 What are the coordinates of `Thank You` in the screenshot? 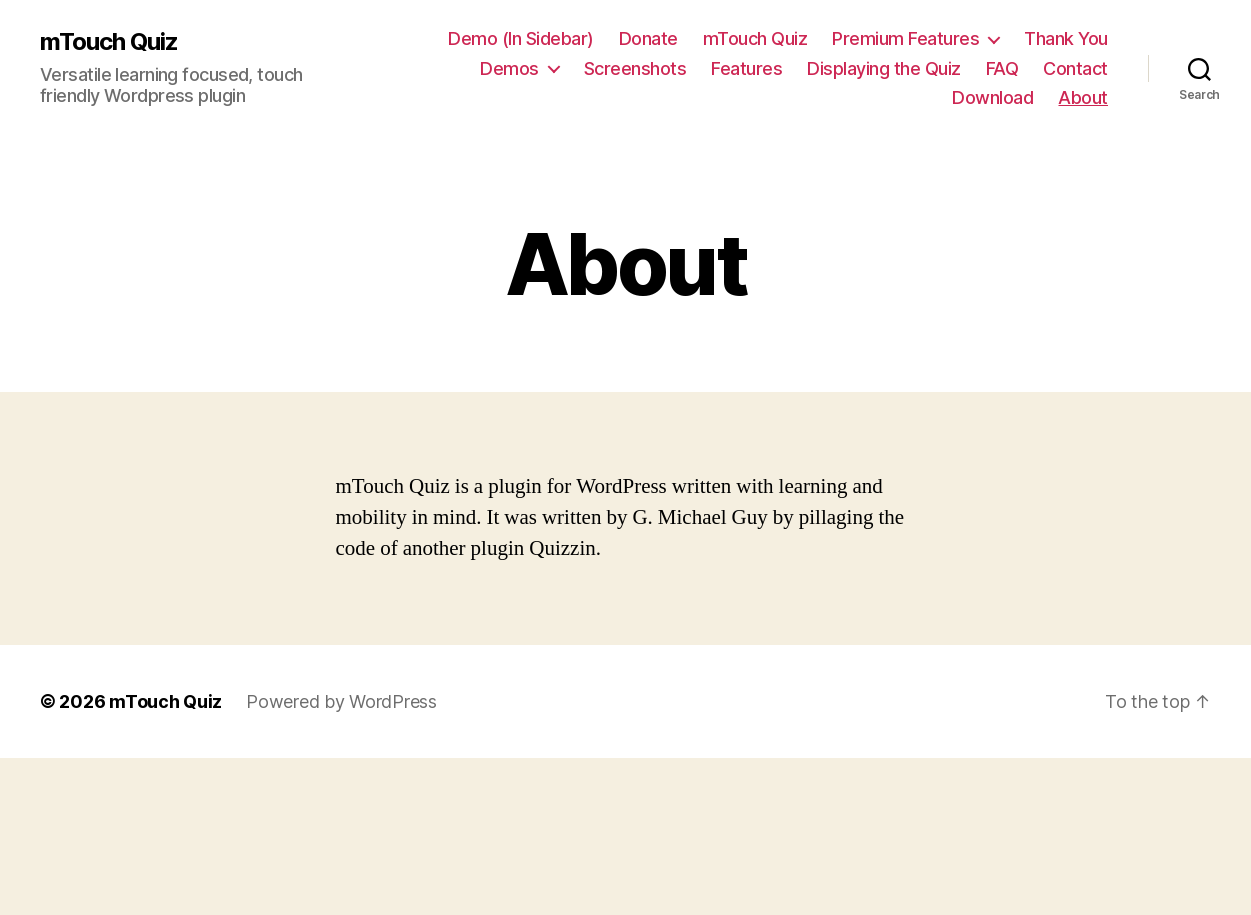 It's located at (1066, 38).